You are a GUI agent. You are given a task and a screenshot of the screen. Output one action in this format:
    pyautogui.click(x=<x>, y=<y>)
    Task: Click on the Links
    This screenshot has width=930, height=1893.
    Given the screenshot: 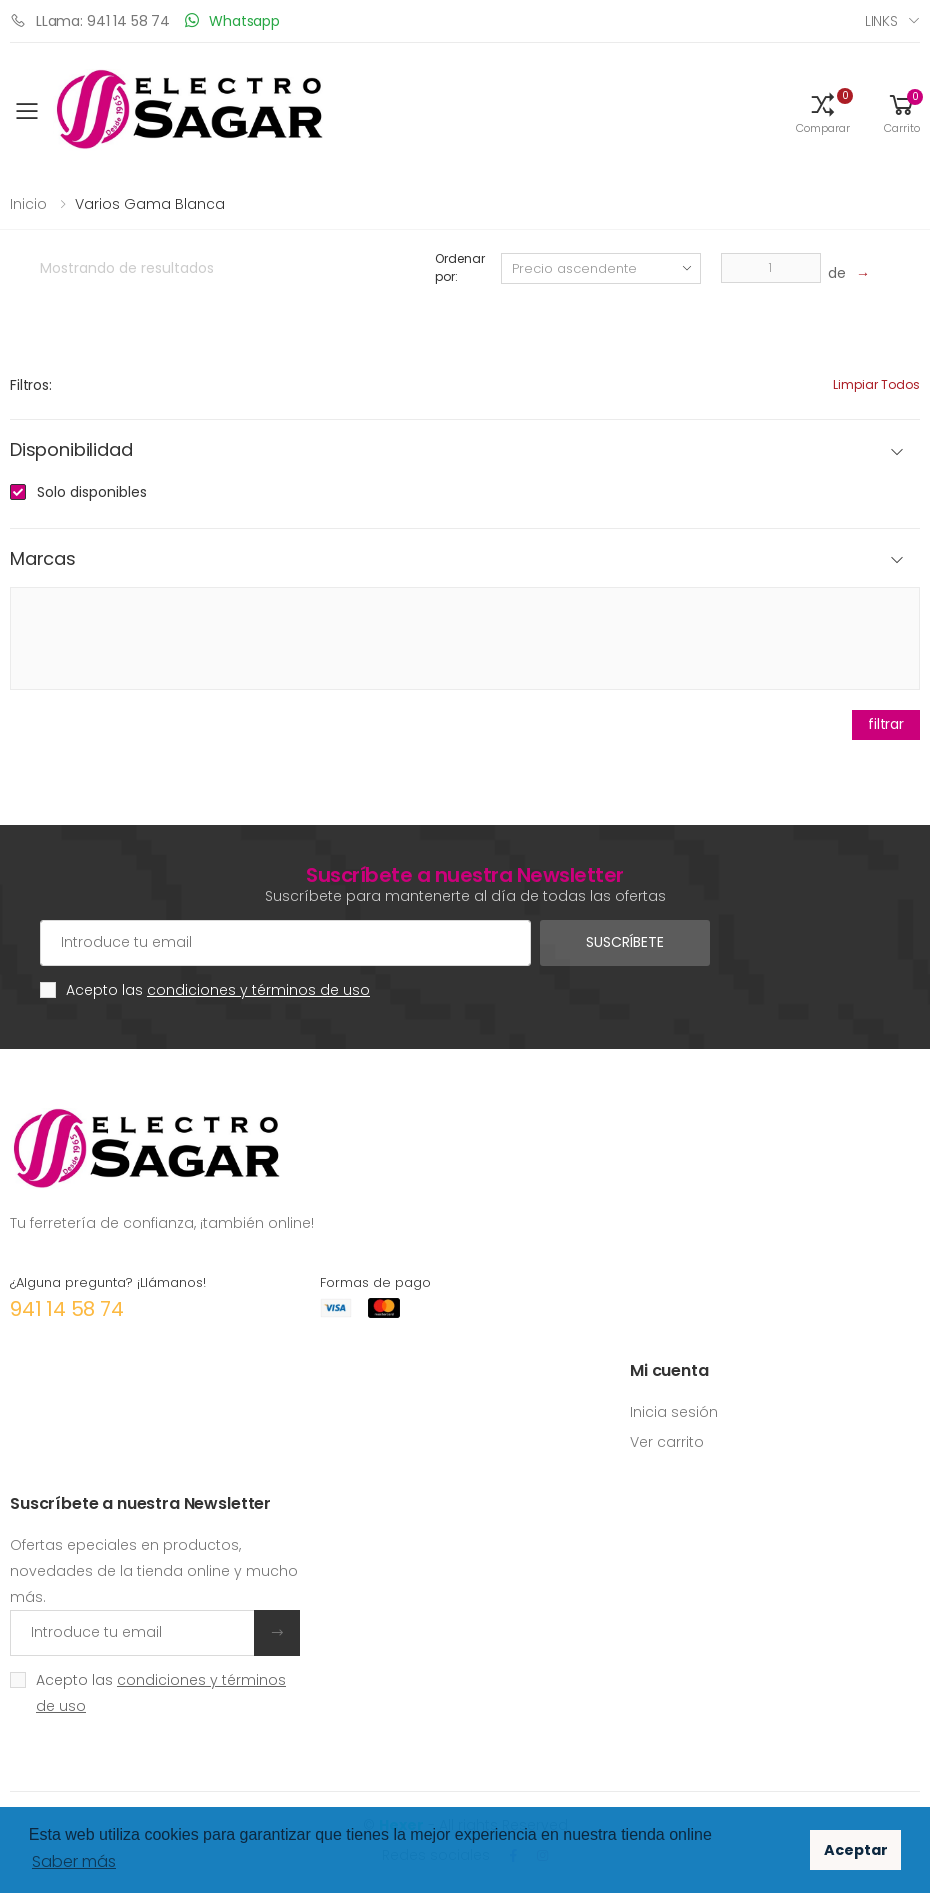 What is the action you would take?
    pyautogui.click(x=881, y=21)
    